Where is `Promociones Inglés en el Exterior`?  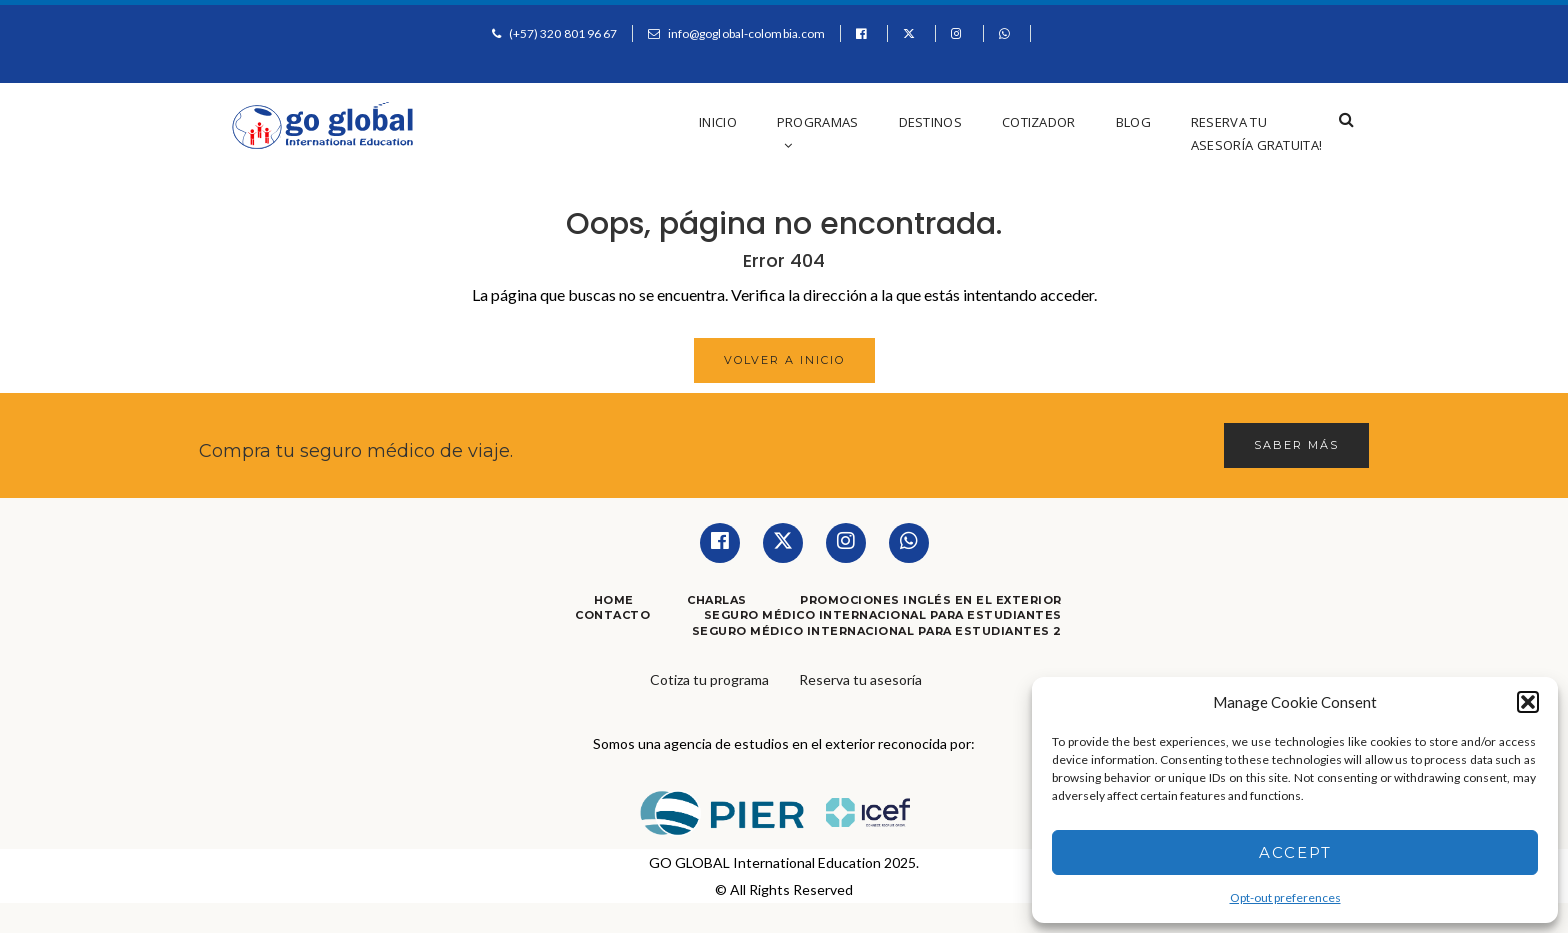
Promociones Inglés en el Exterior is located at coordinates (931, 600).